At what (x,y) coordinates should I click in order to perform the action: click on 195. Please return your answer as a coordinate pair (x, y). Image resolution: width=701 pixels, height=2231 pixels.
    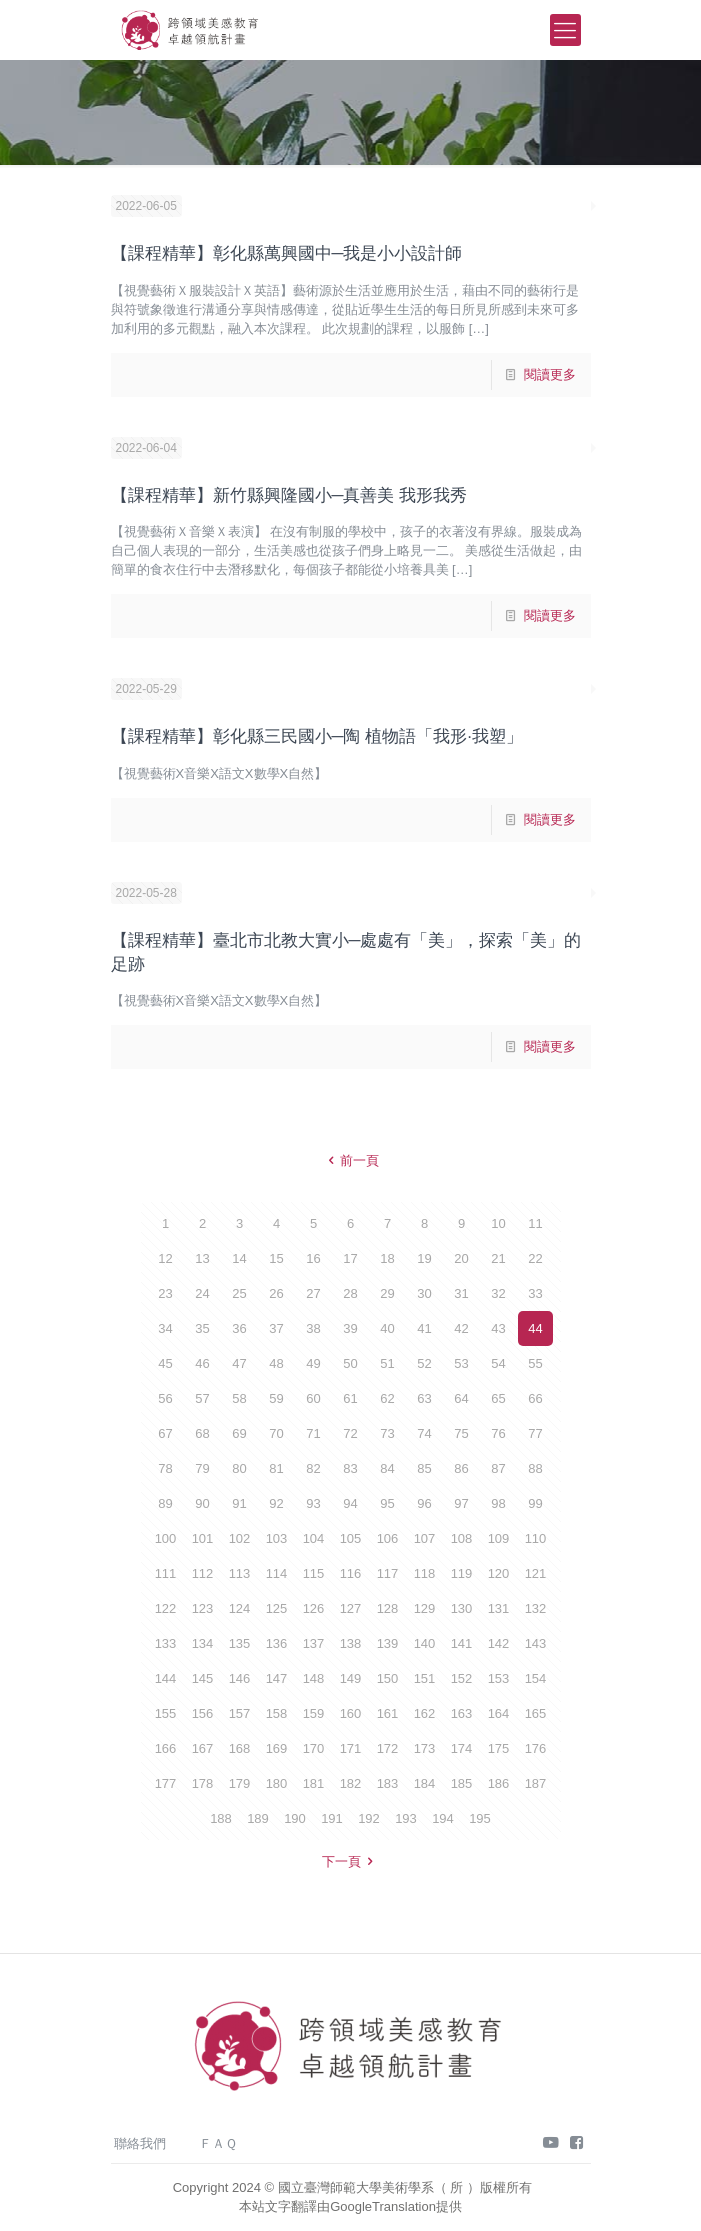
    Looking at the image, I should click on (480, 1818).